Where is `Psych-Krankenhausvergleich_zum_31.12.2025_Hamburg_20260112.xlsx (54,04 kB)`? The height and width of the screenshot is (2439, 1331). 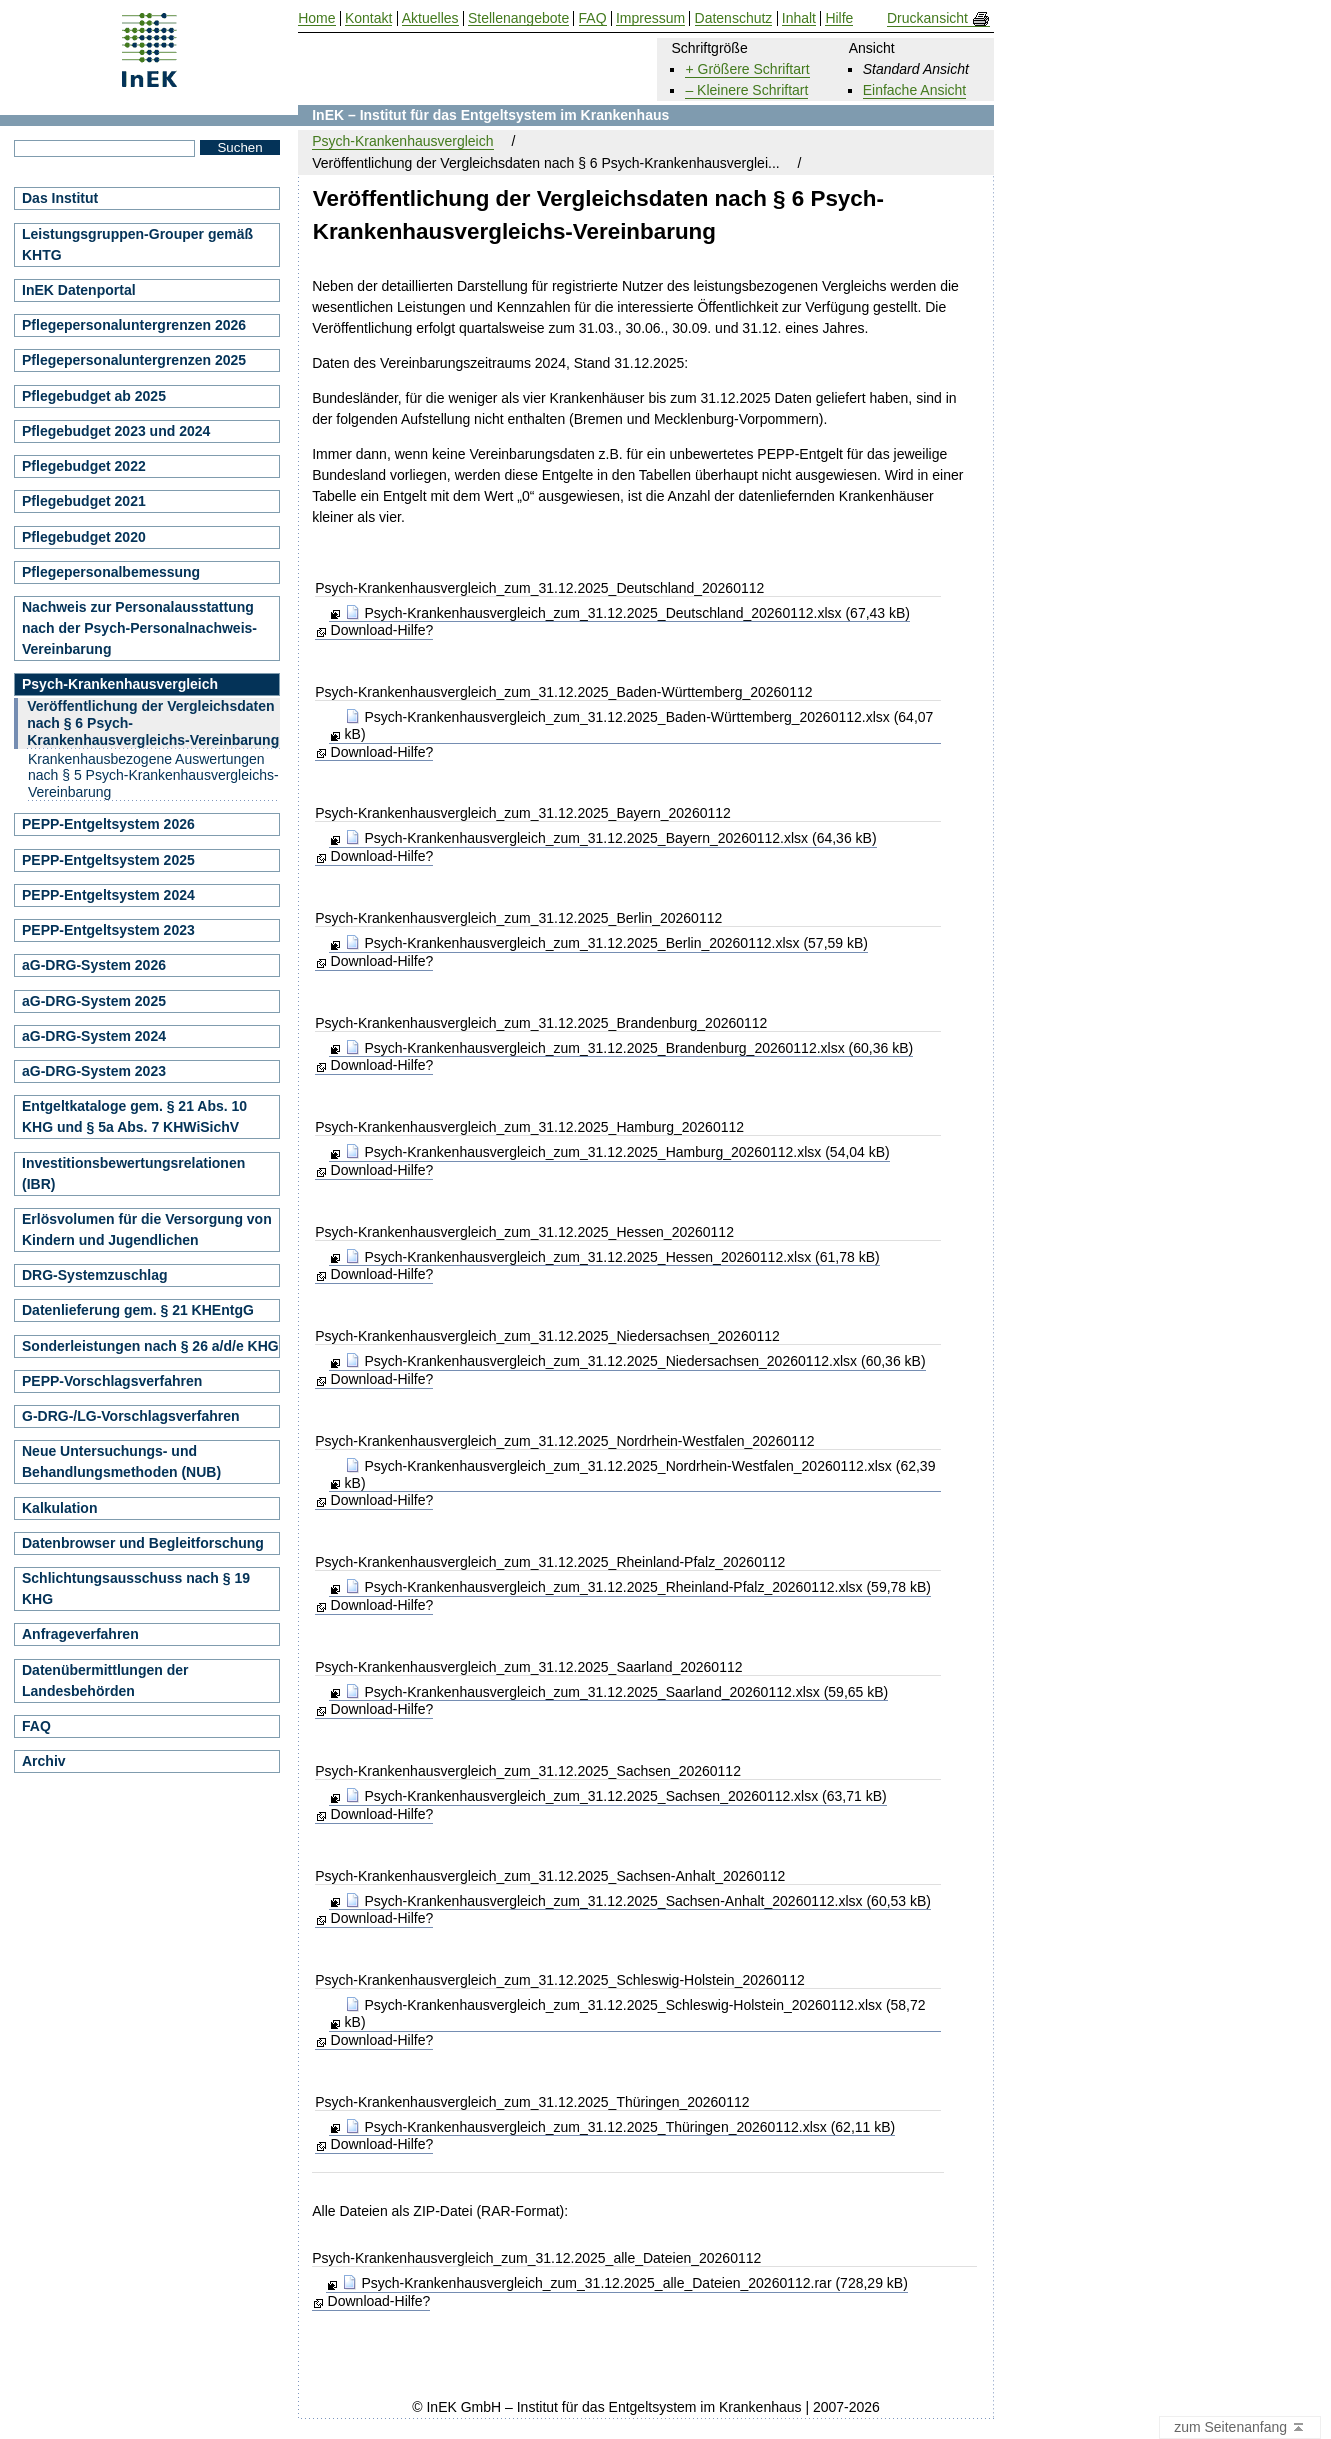
Psych-Krankenhausvergleich_zum_31.12.2025_Hamburg_20260112.xlsx (54,04 kB) is located at coordinates (617, 1152).